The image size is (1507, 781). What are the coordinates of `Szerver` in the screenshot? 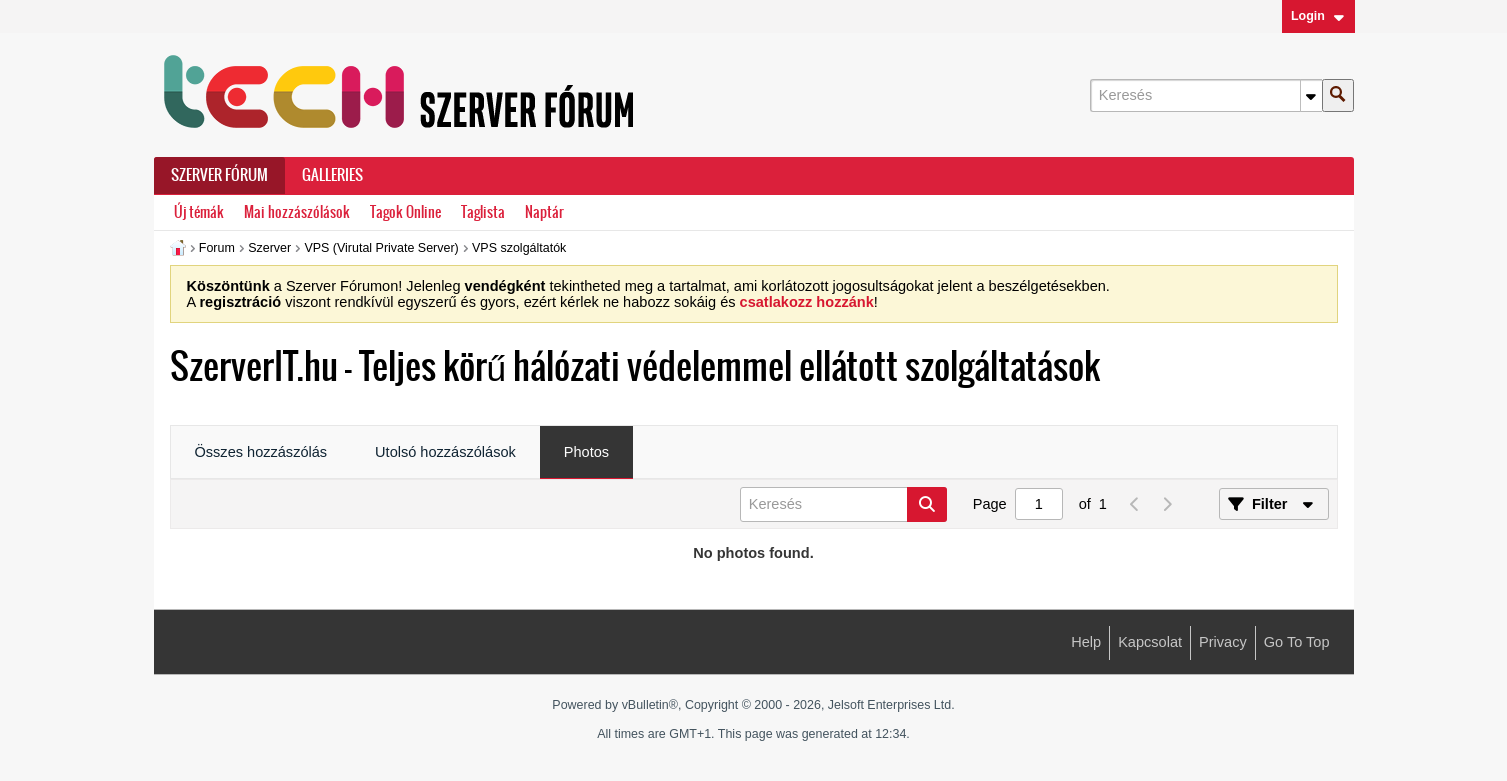 It's located at (269, 248).